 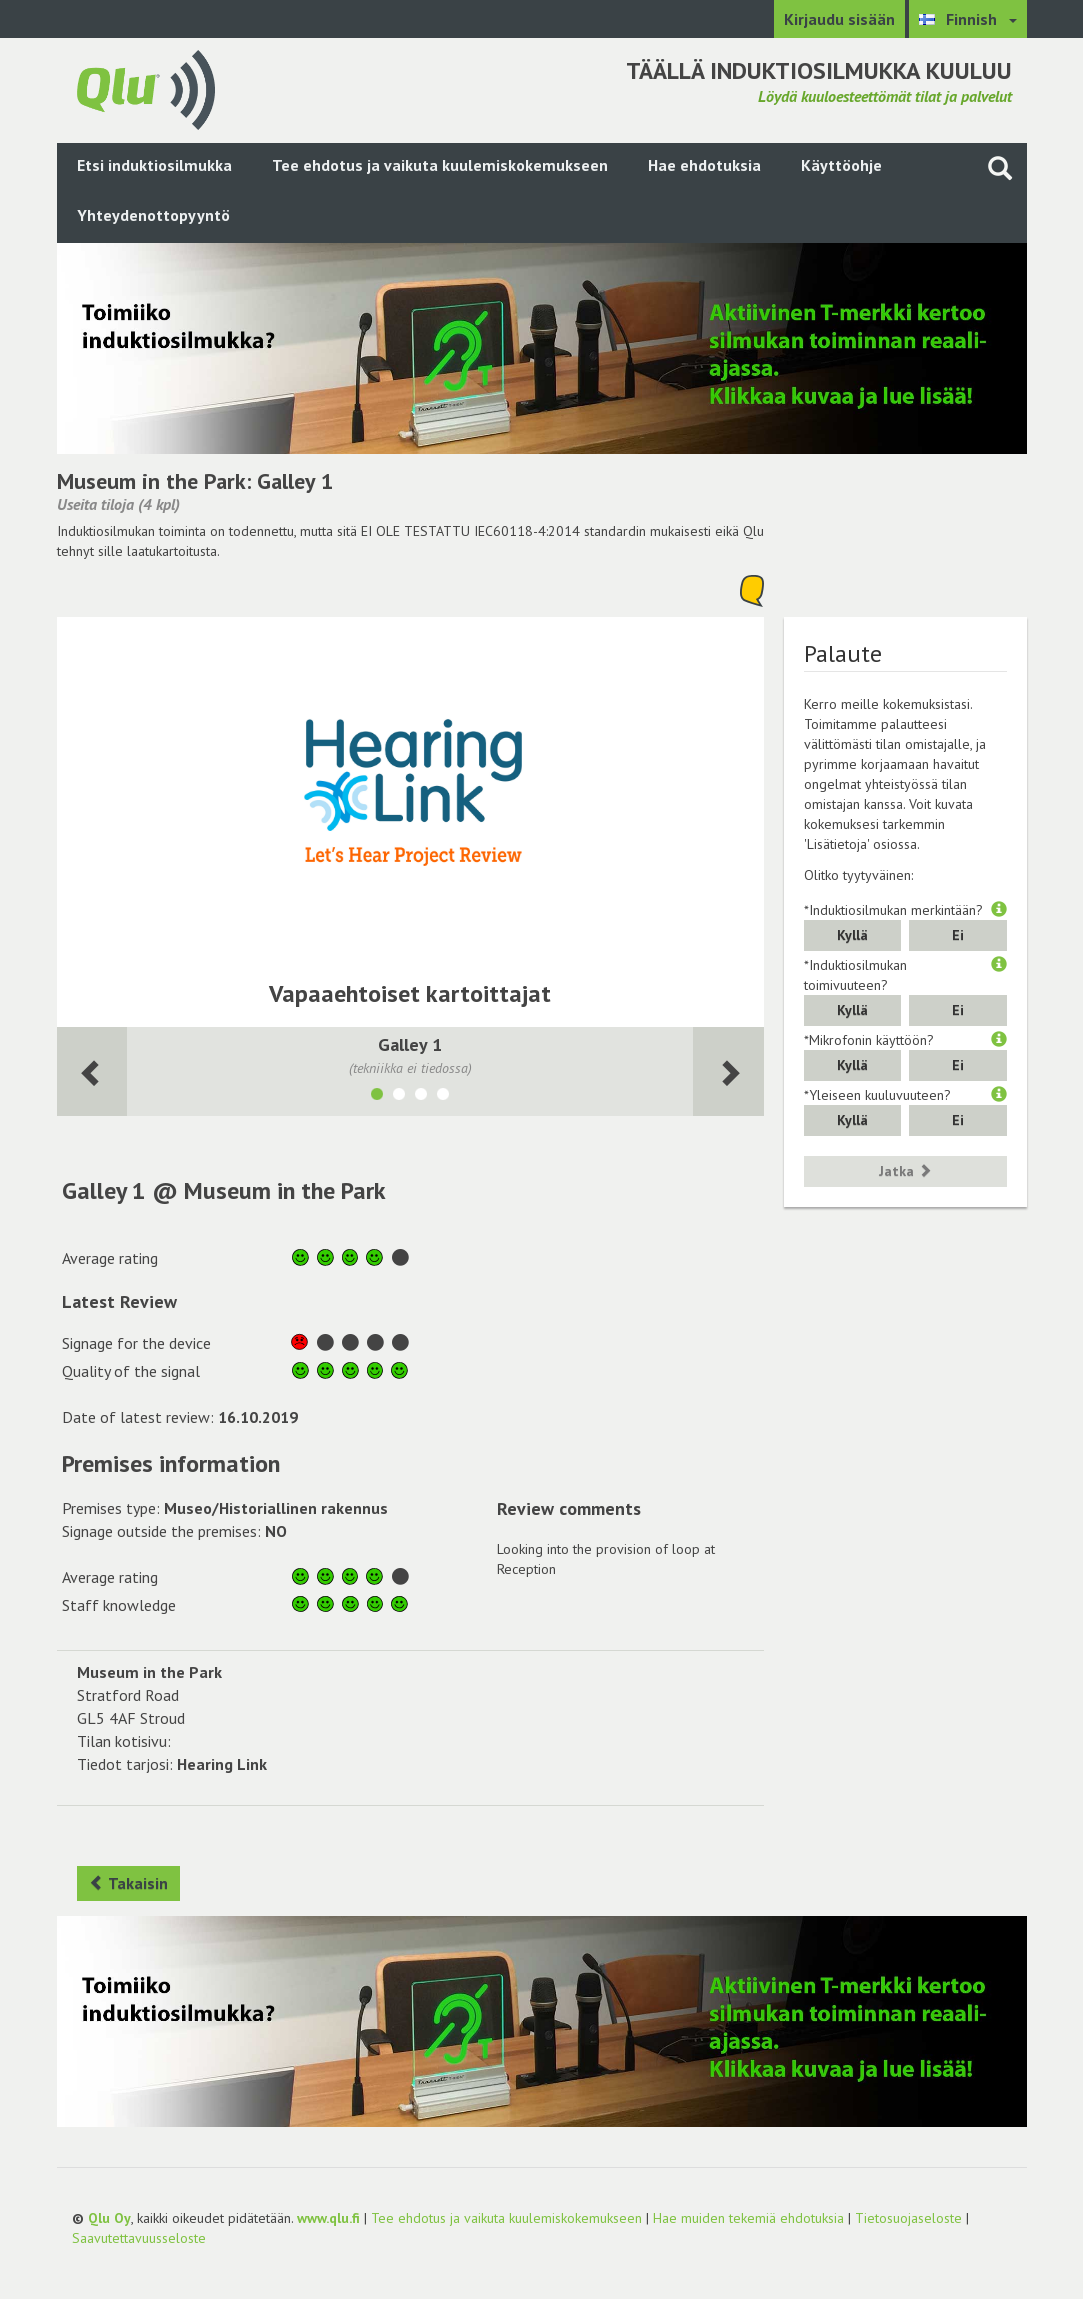 I want to click on [Näytä tila Laurie Lee Corner], so click(x=443, y=1097).